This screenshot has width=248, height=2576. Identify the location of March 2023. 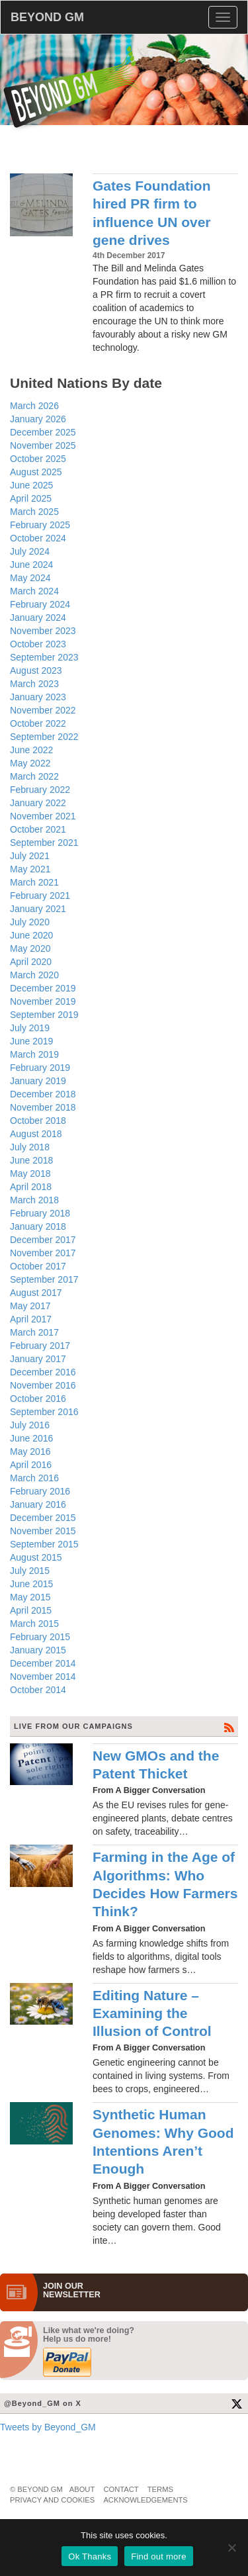
(34, 683).